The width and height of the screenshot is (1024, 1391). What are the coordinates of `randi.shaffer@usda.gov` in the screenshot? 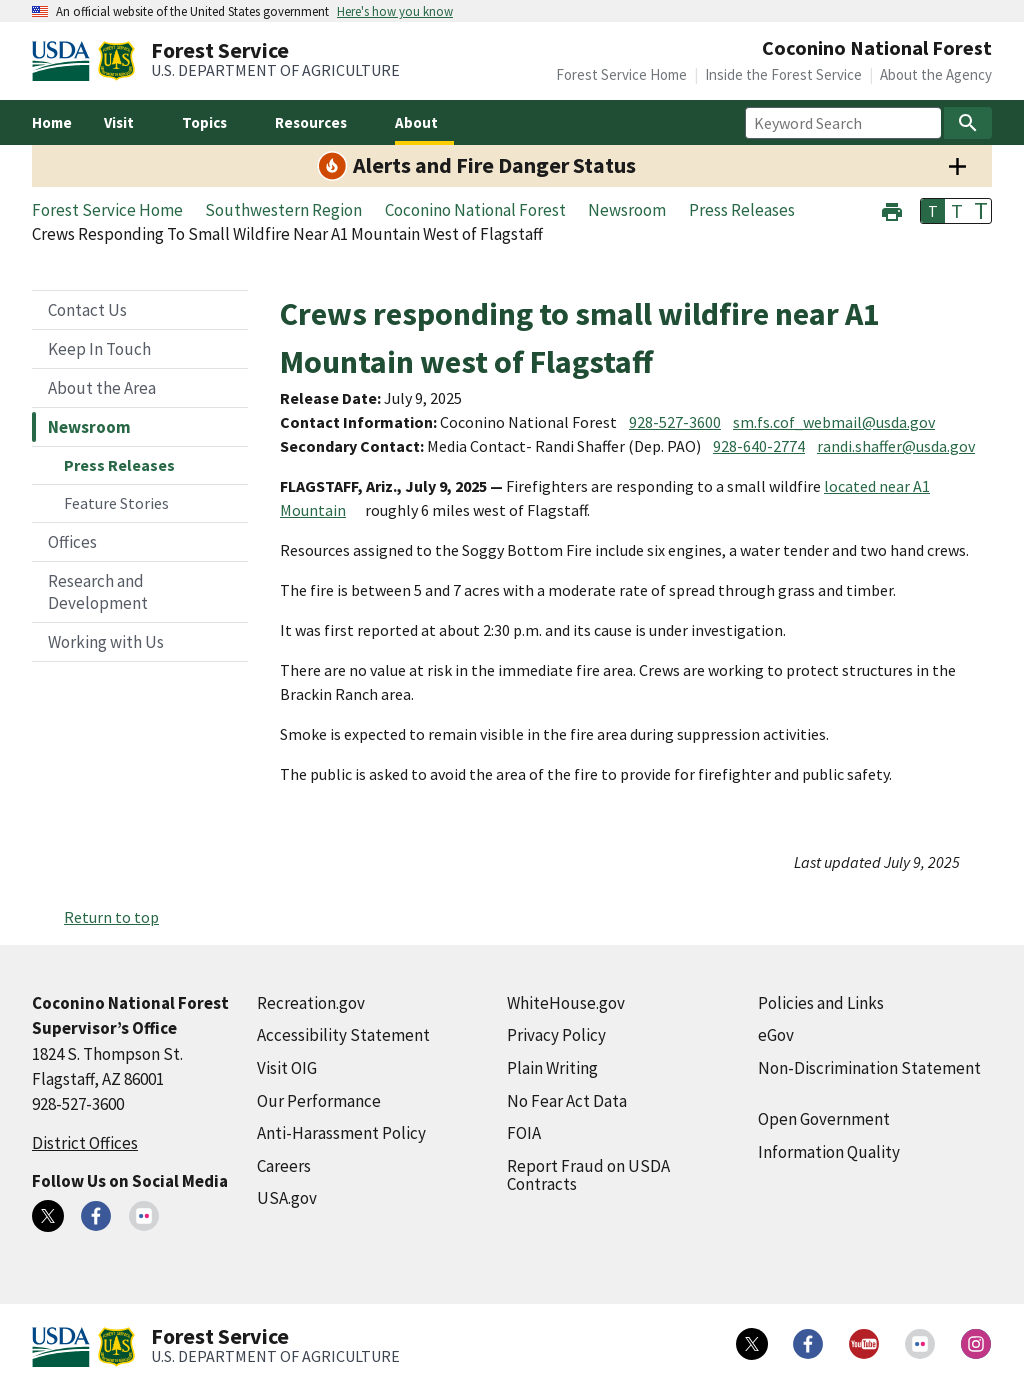 It's located at (896, 446).